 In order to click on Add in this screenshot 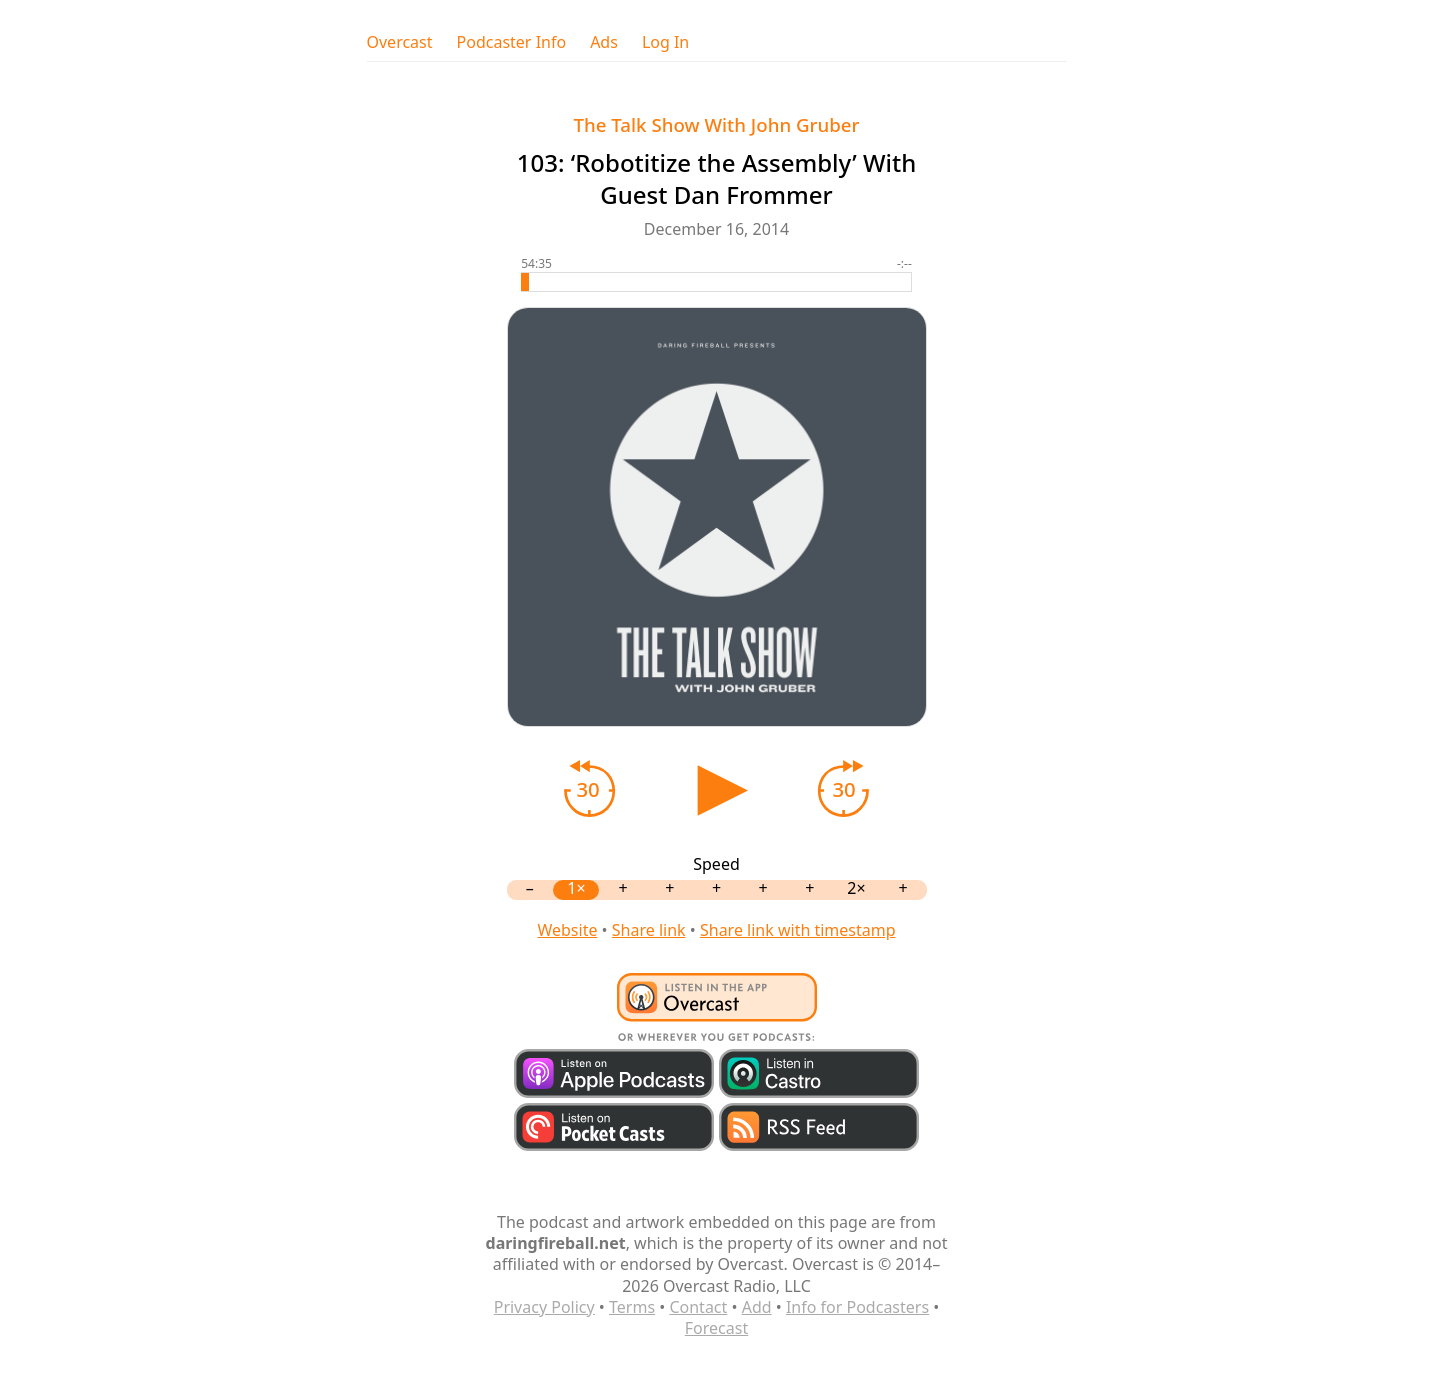, I will do `click(757, 1307)`.